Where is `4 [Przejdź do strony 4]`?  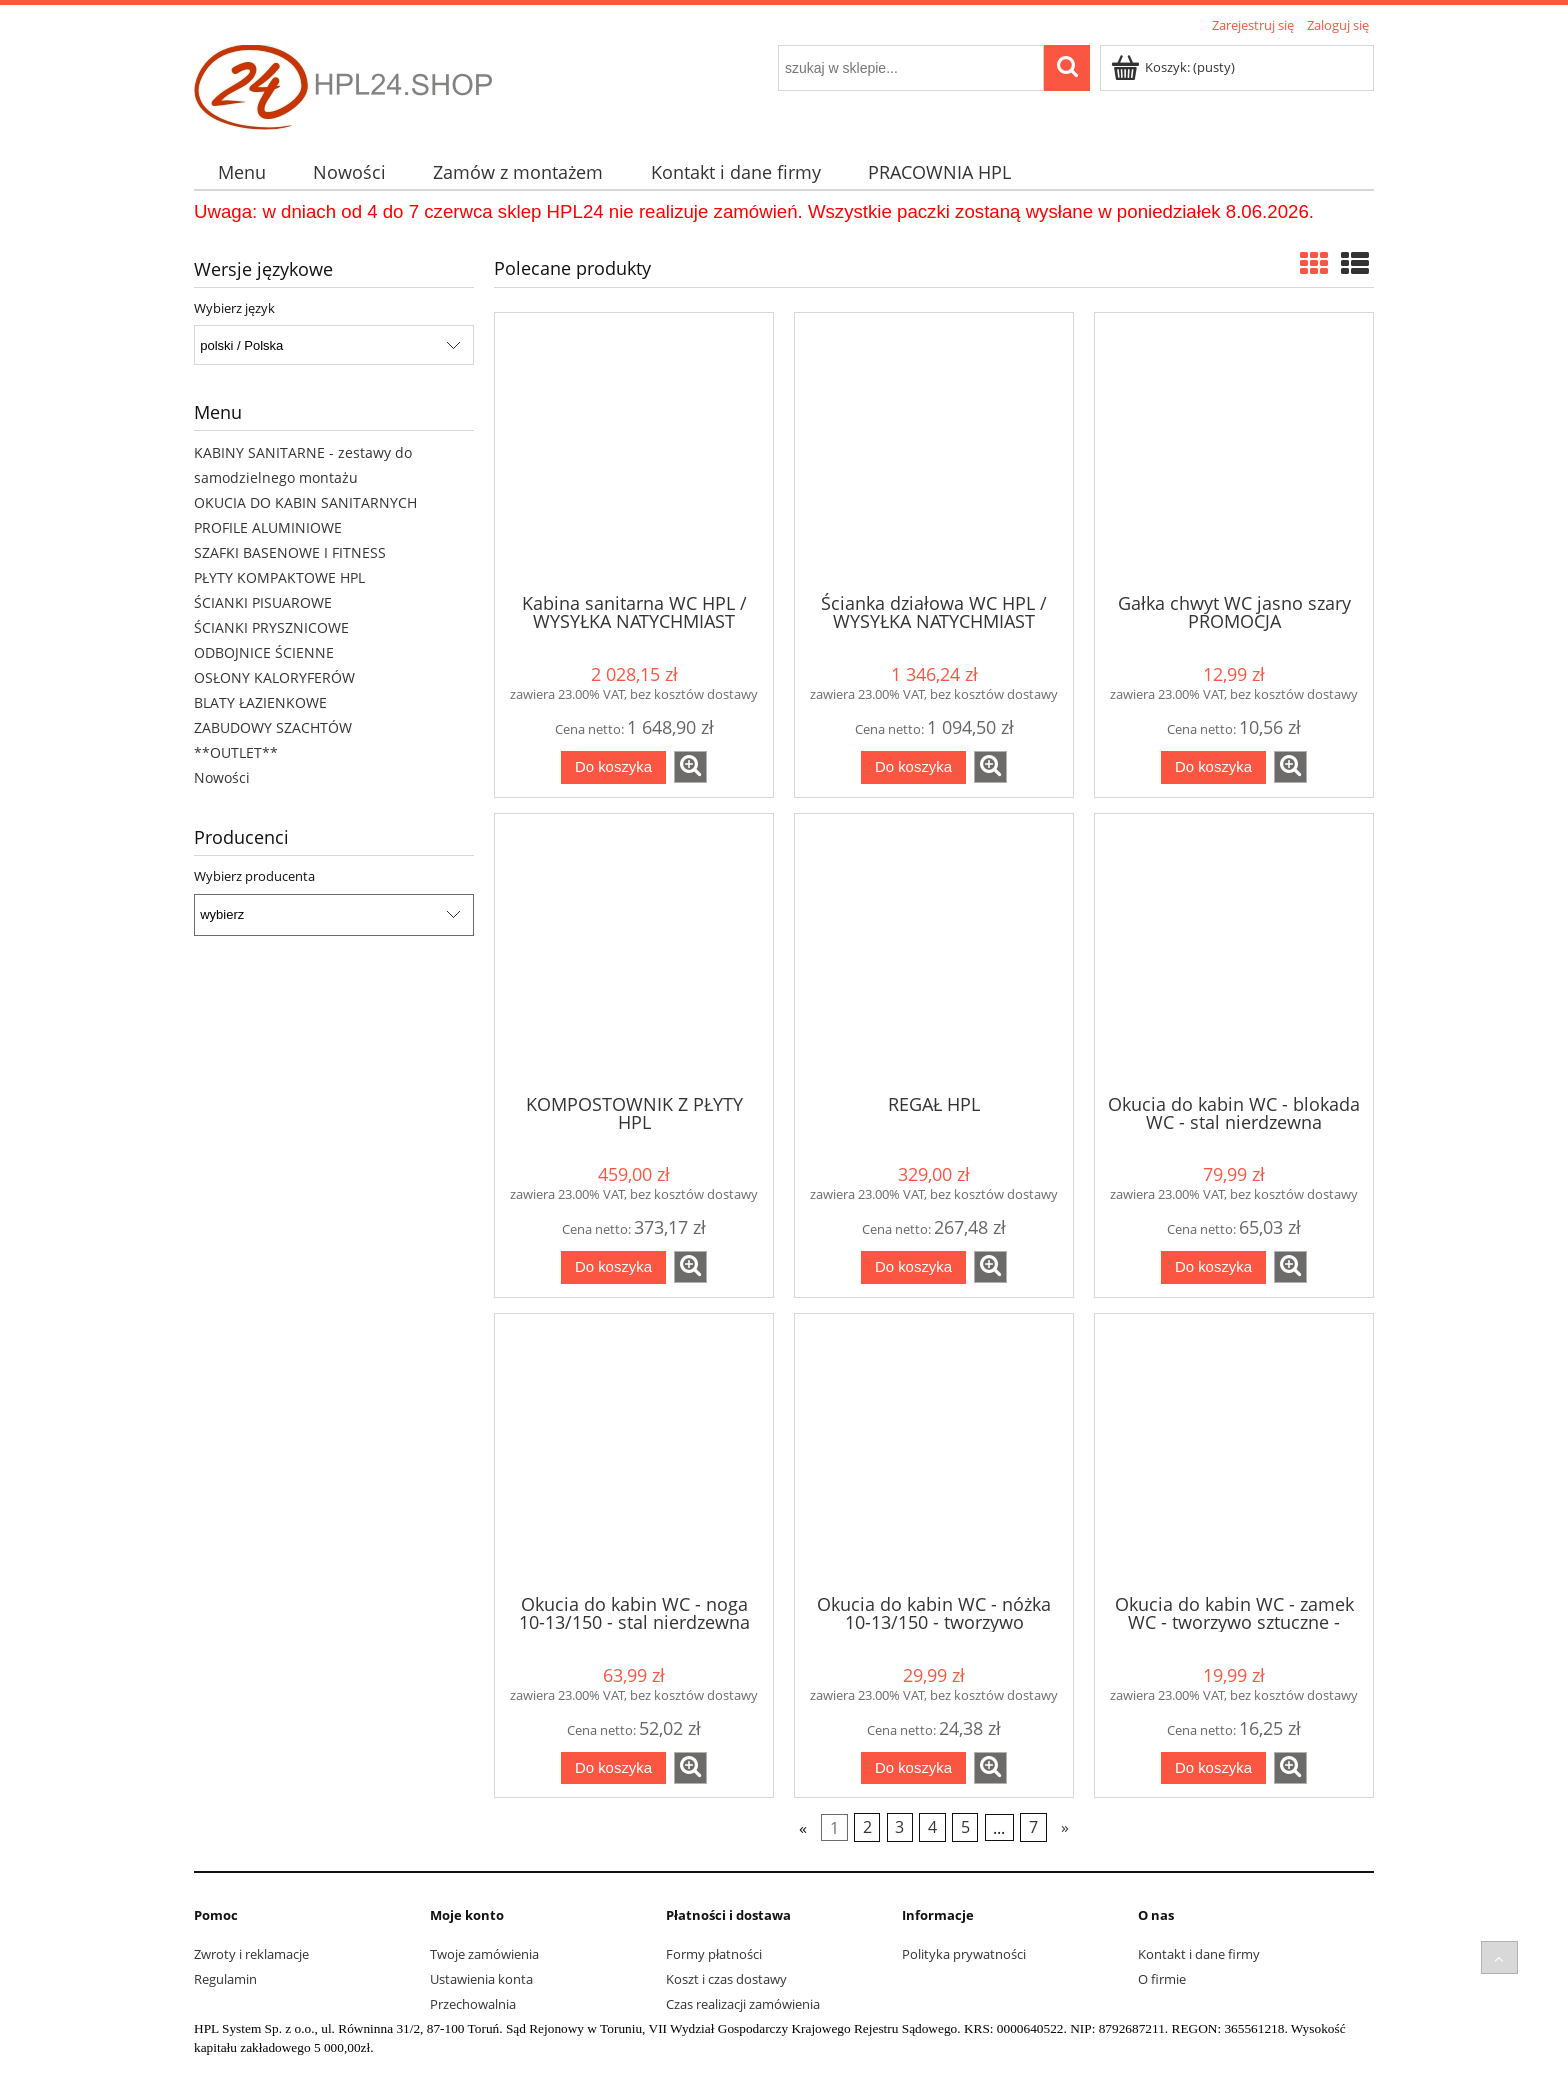
4 [Przejdź do strony 4] is located at coordinates (932, 1828).